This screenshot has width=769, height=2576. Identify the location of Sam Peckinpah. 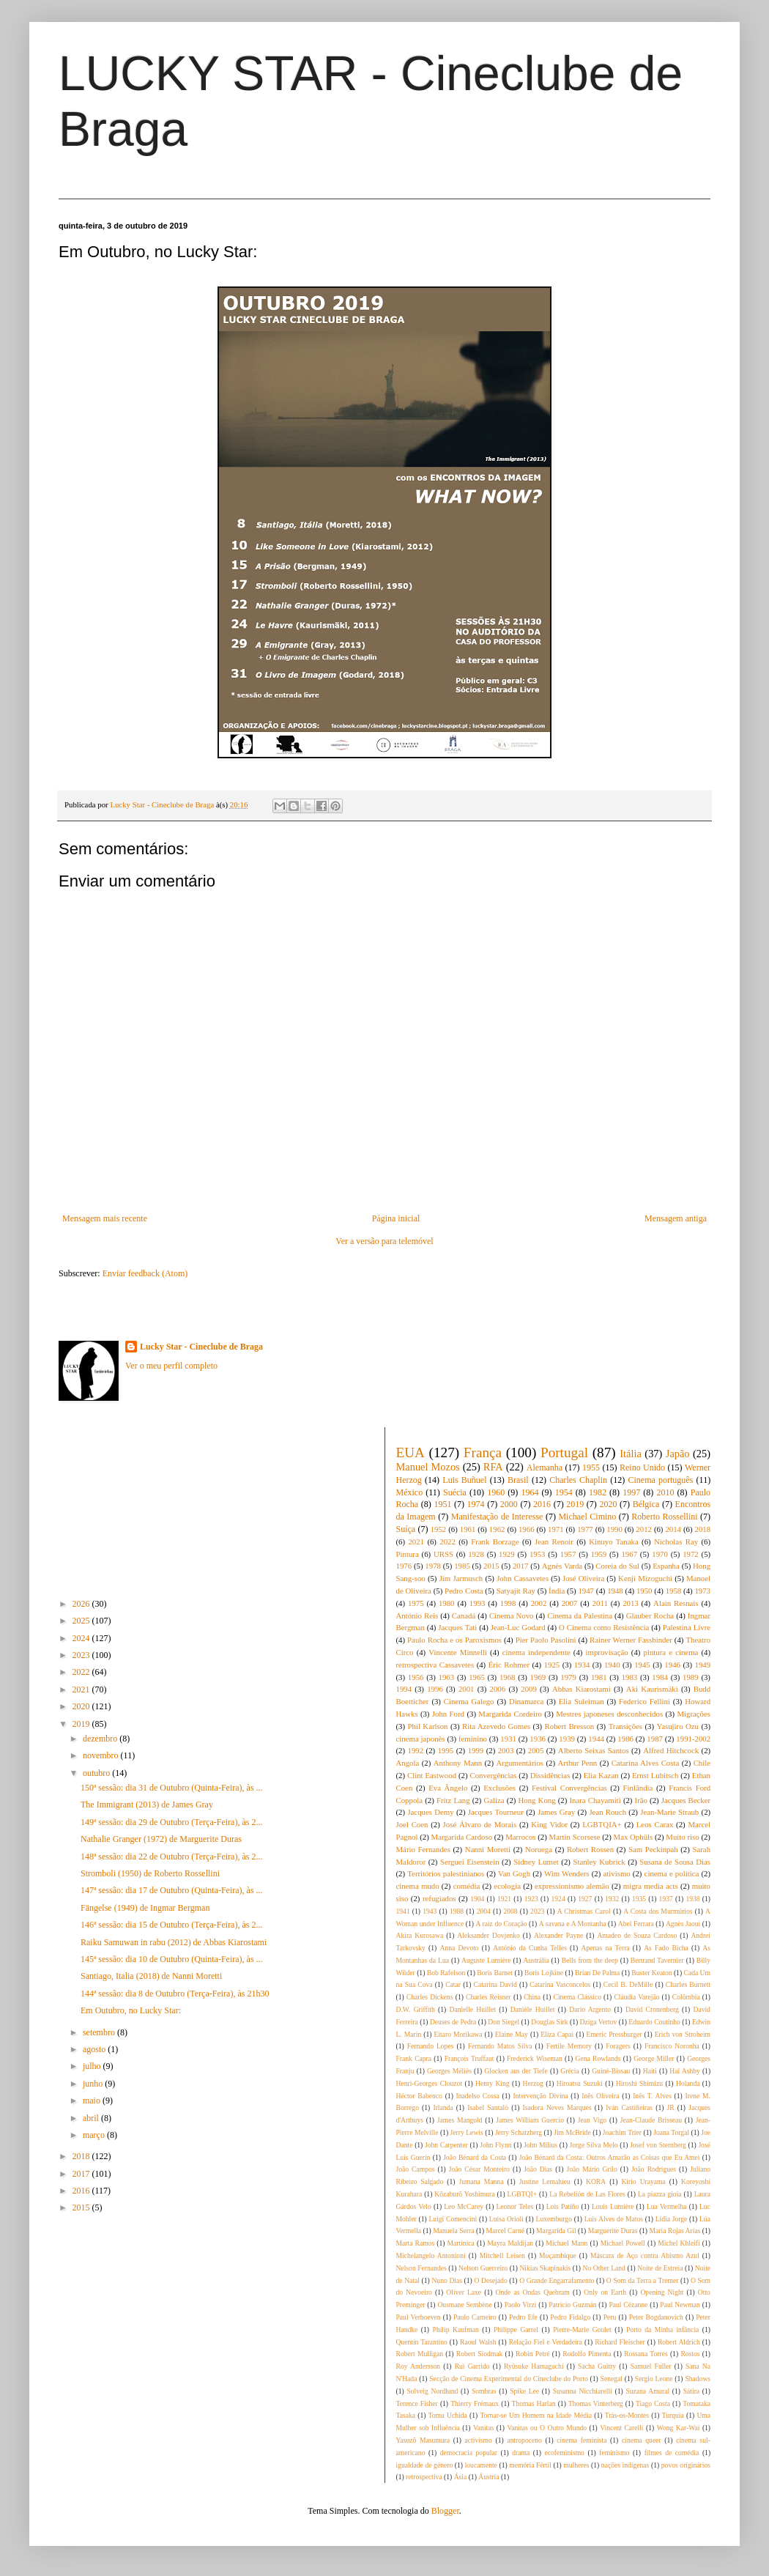
(653, 1849).